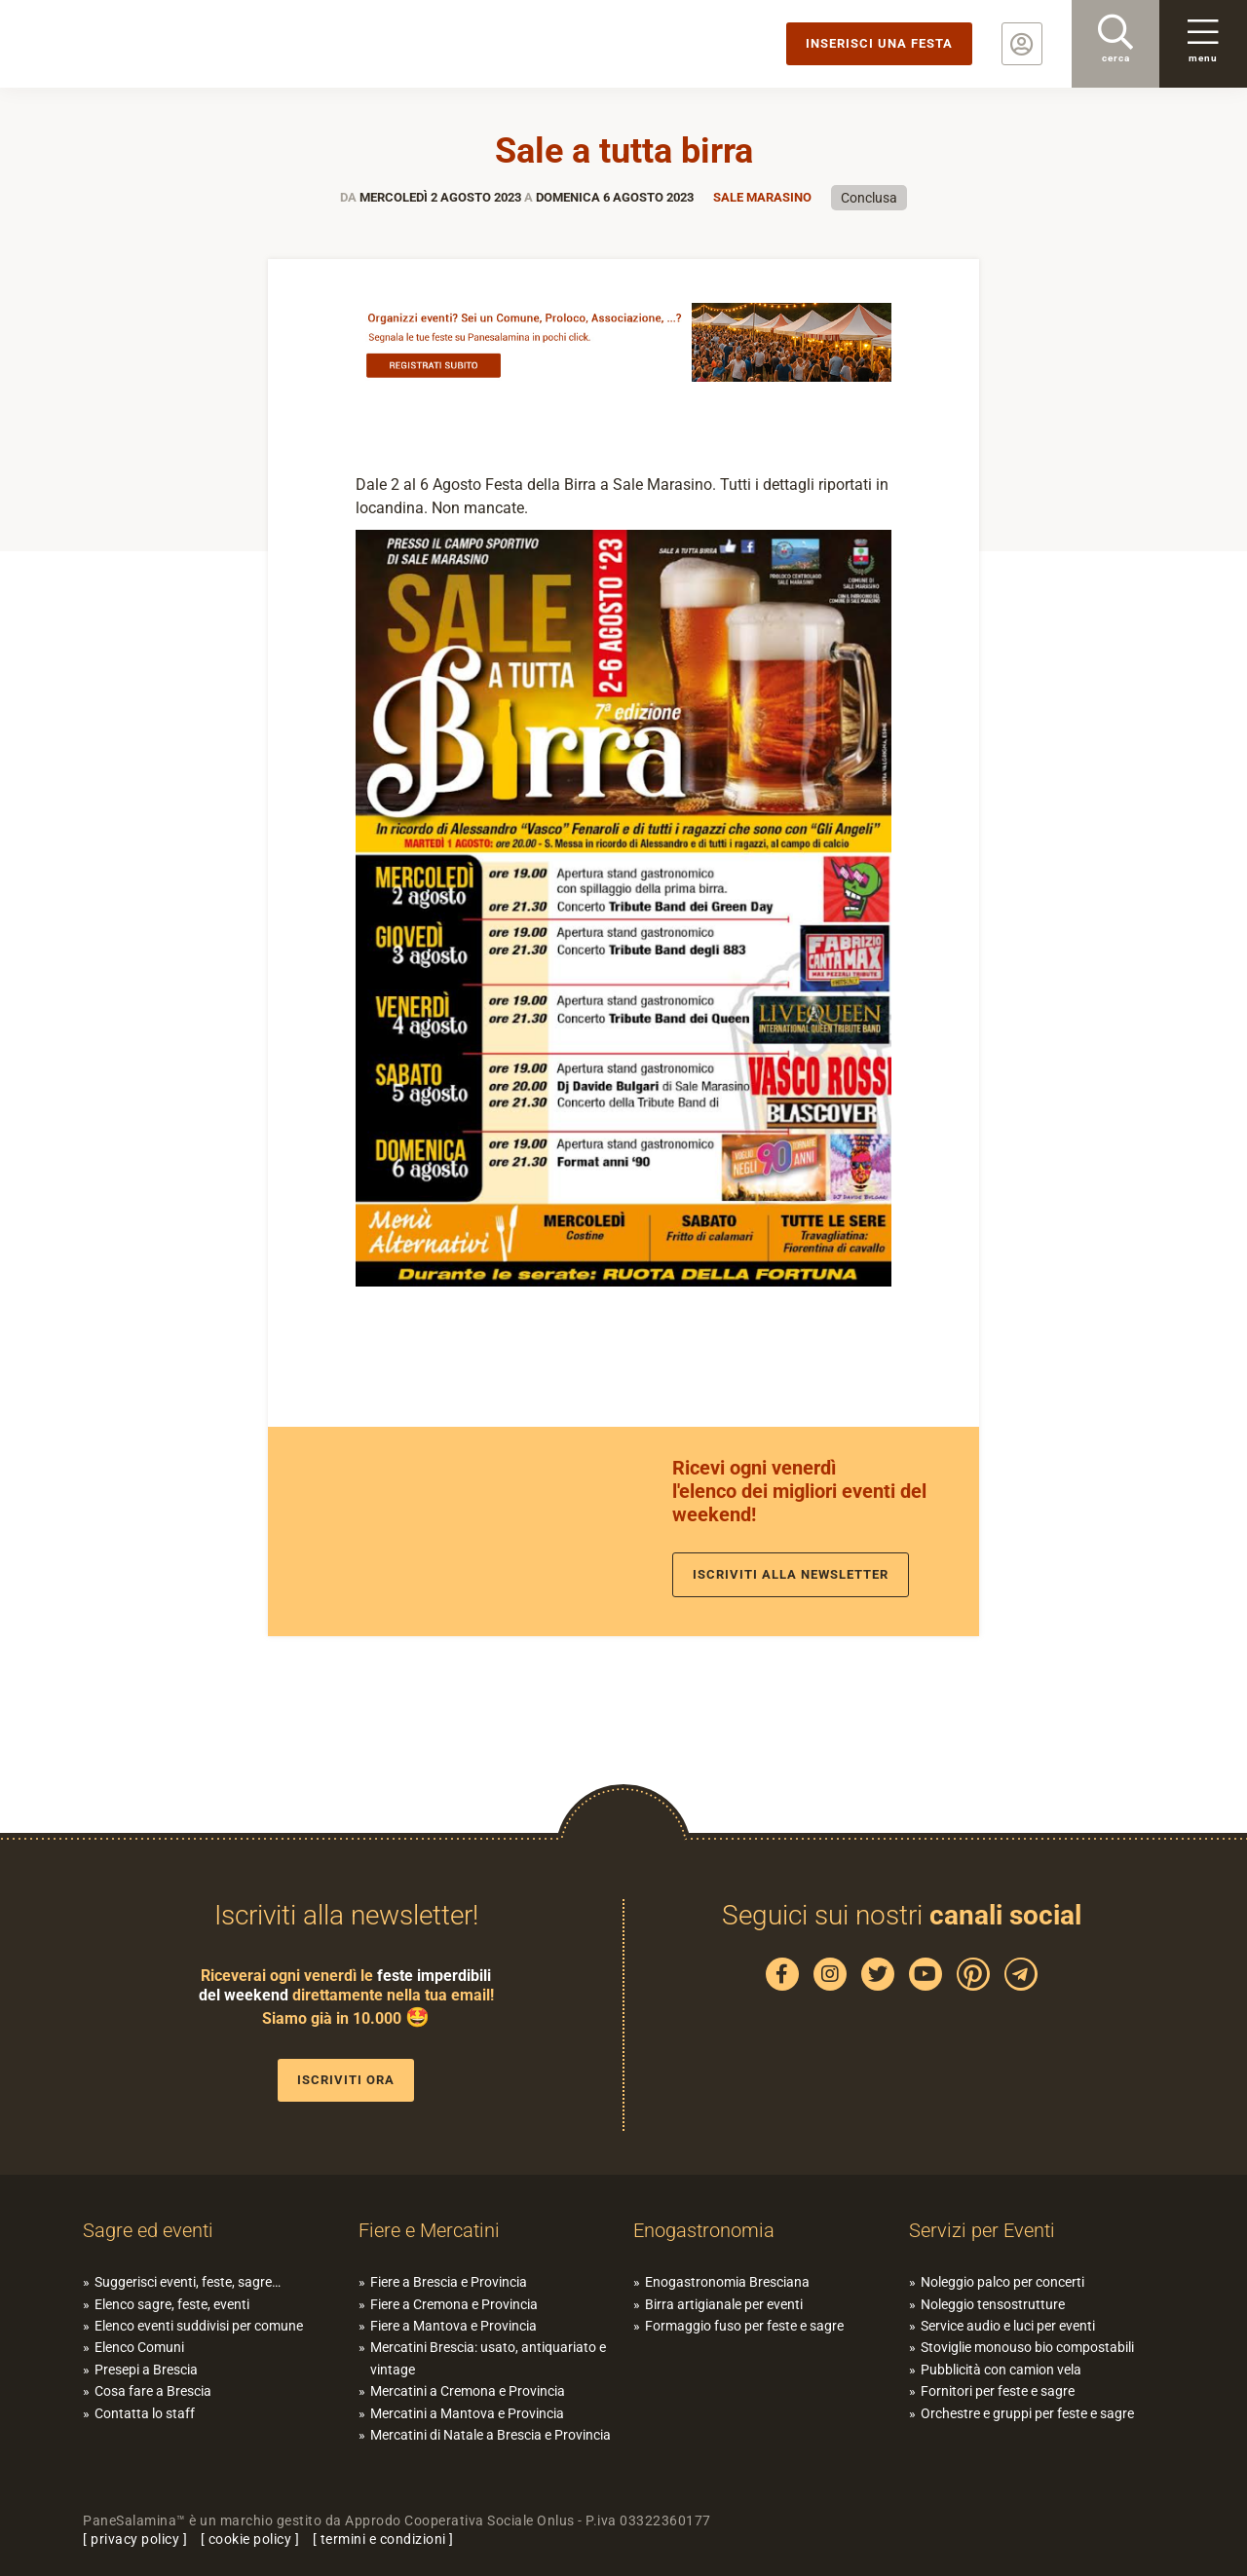 Image resolution: width=1247 pixels, height=2576 pixels. I want to click on Mercatini di Natale a Brescia e Provincia, so click(490, 2435).